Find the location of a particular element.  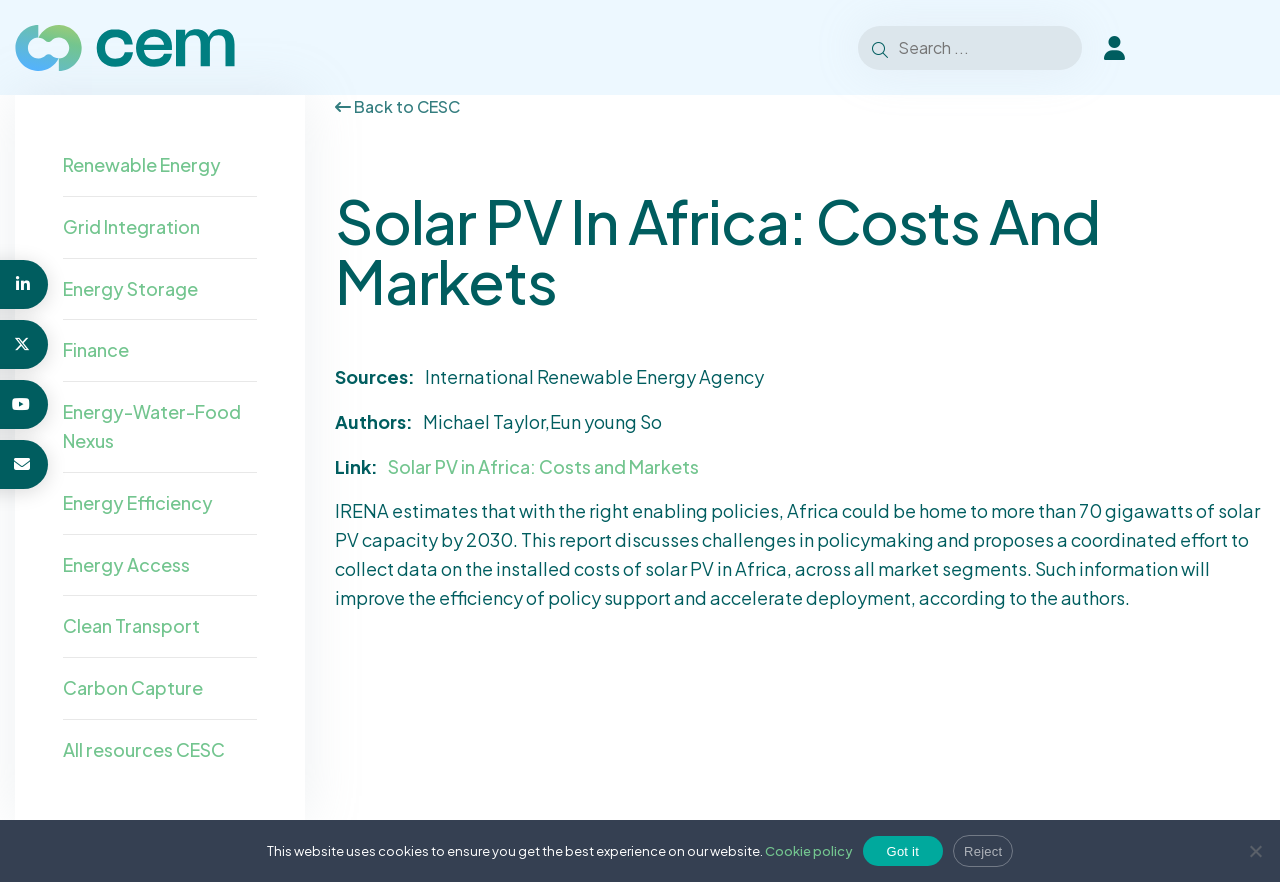

Reject is located at coordinates (983, 851).